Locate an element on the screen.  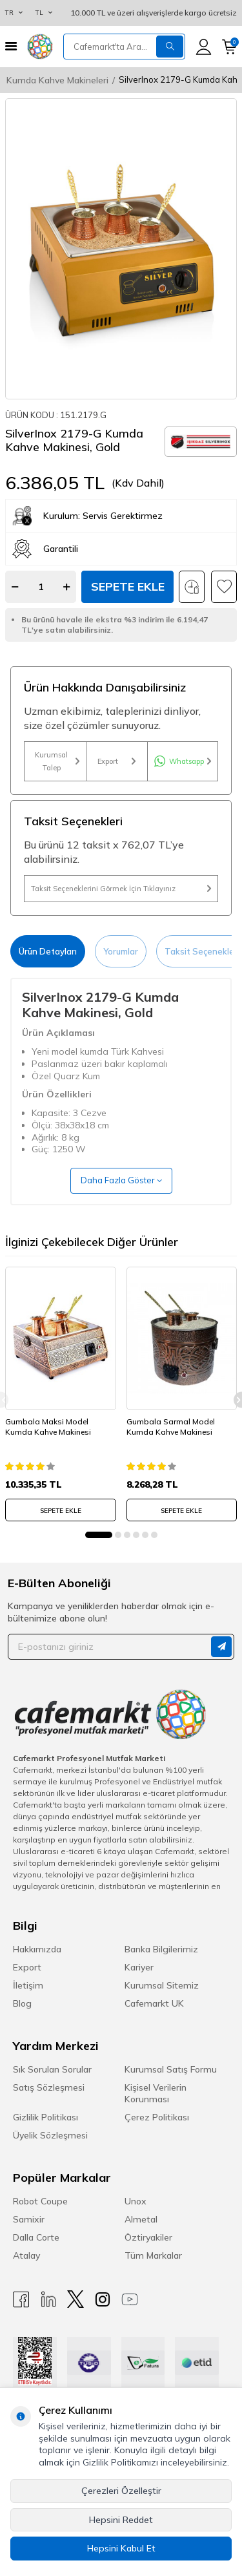
Samixir is located at coordinates (29, 2219).